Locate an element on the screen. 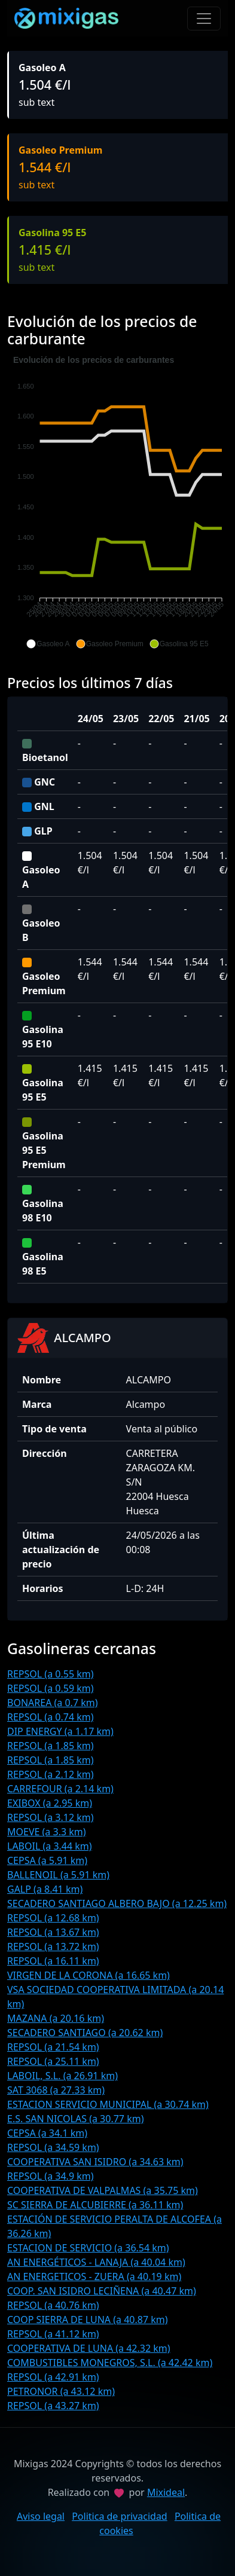 The height and width of the screenshot is (2576, 235). REPSOL (a 0.74 km) is located at coordinates (50, 1717).